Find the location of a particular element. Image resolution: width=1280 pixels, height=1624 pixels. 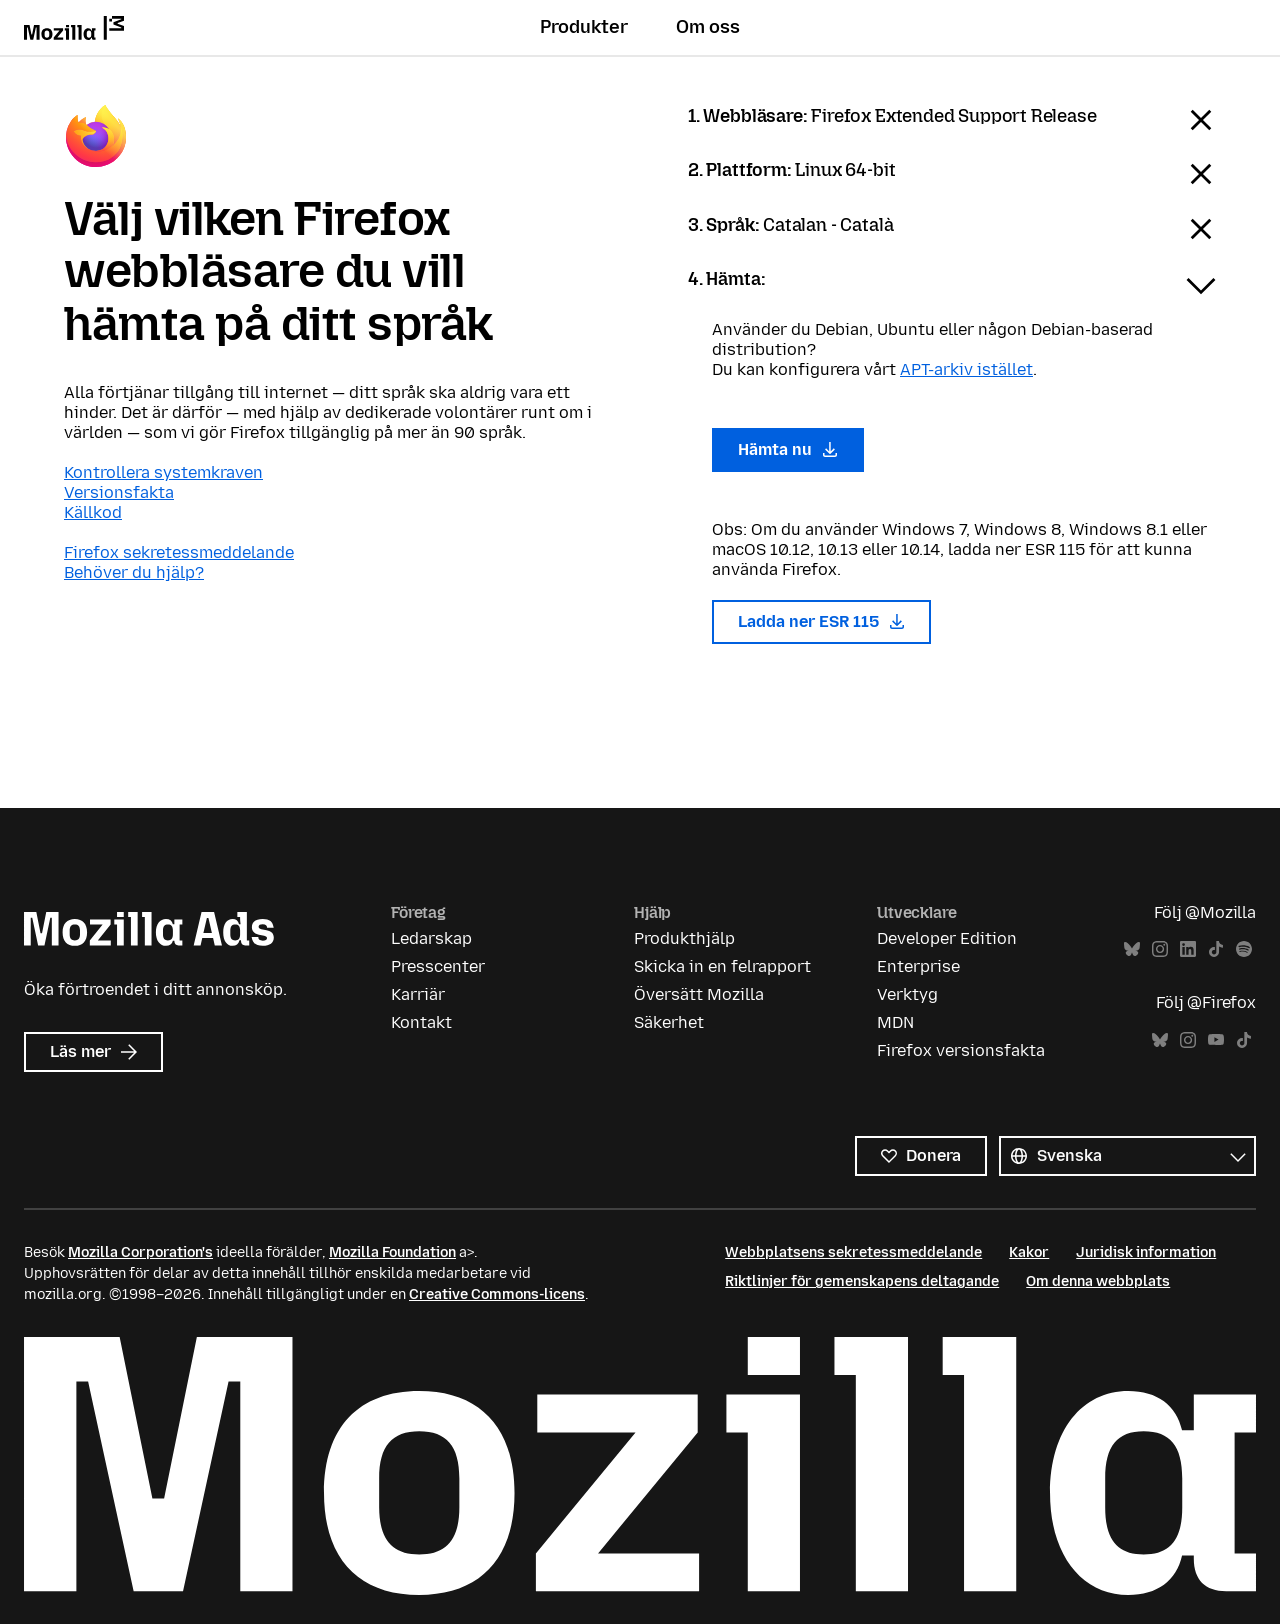

Firefox versionsfakta is located at coordinates (961, 1050).